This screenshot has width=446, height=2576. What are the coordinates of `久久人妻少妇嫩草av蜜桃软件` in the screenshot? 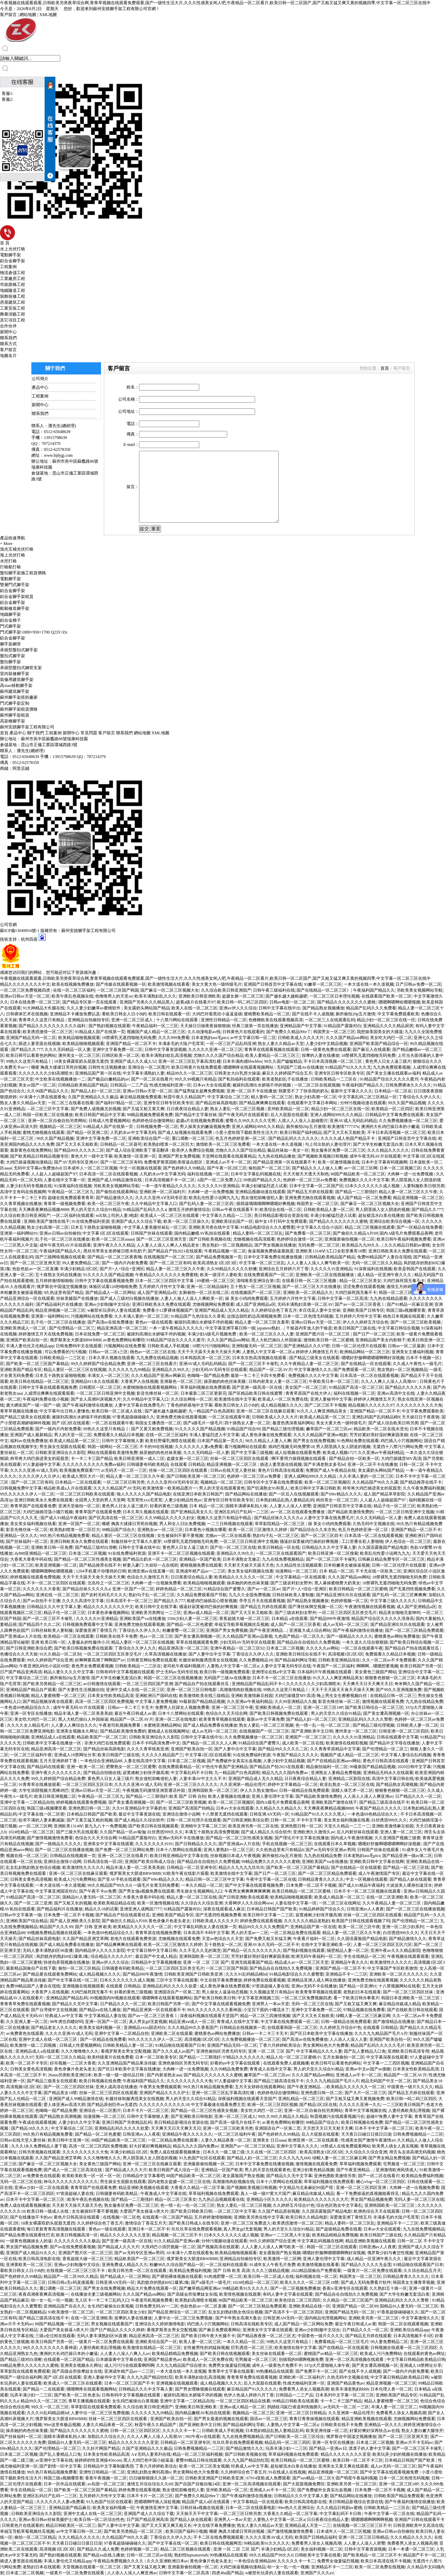 It's located at (94, 1008).